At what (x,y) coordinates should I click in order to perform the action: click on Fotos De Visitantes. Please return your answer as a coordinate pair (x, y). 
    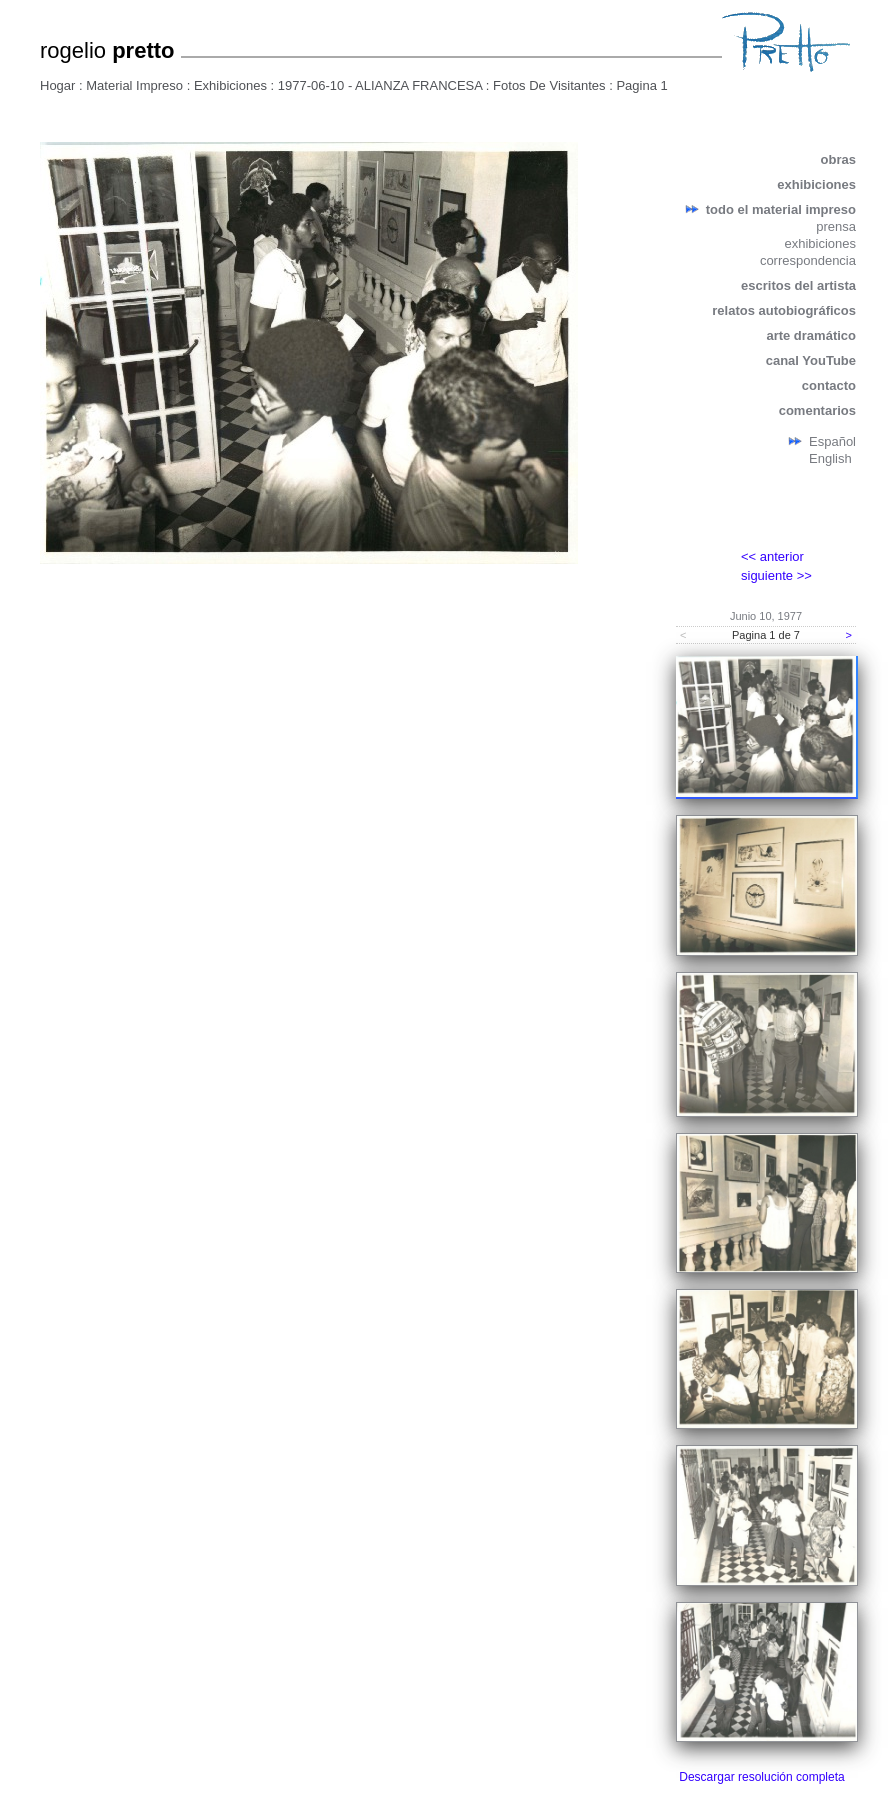
    Looking at the image, I should click on (549, 85).